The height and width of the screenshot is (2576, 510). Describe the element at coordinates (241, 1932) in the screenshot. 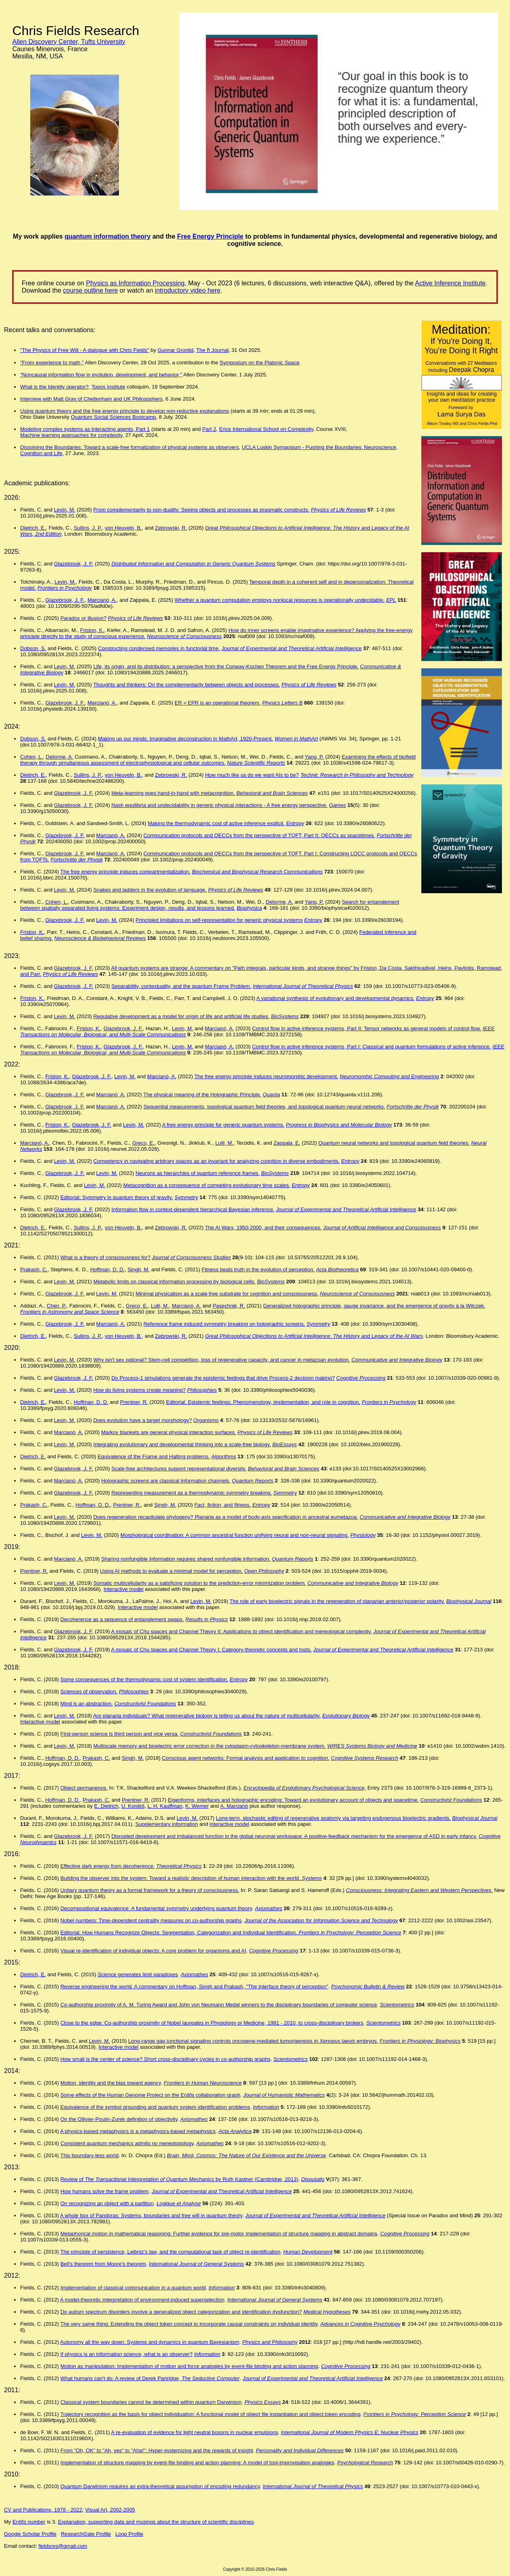

I see `How Humans Recognize Objects: Segmentation, Categorization and Individual Identification.` at that location.